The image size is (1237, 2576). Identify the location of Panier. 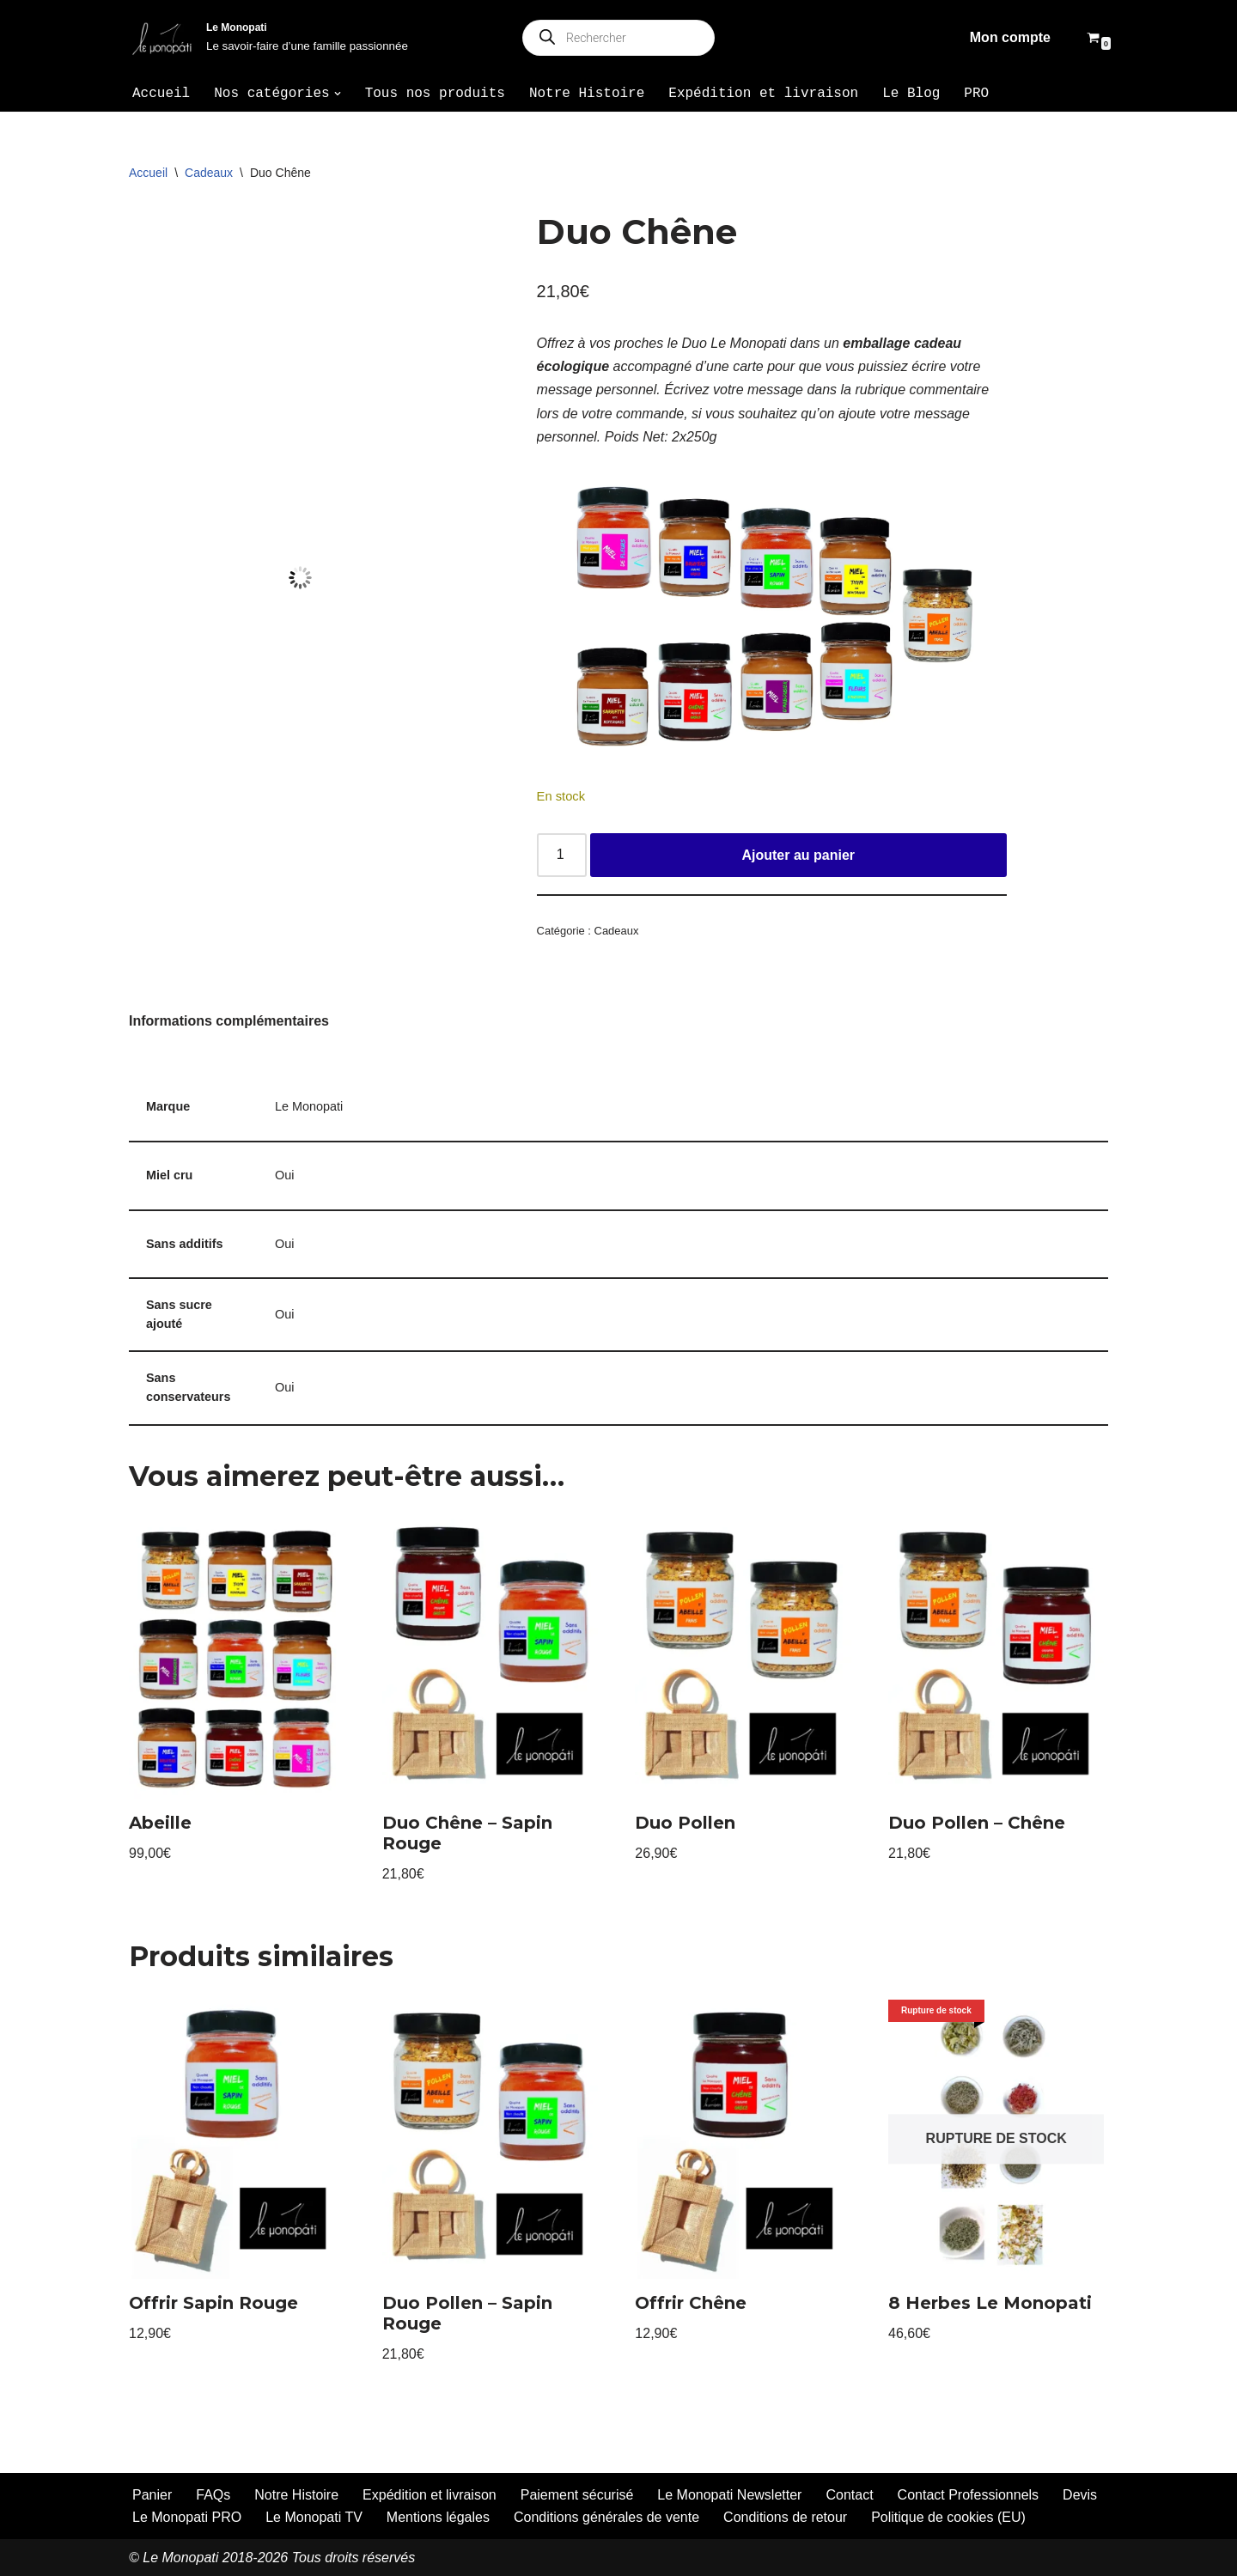
(152, 2495).